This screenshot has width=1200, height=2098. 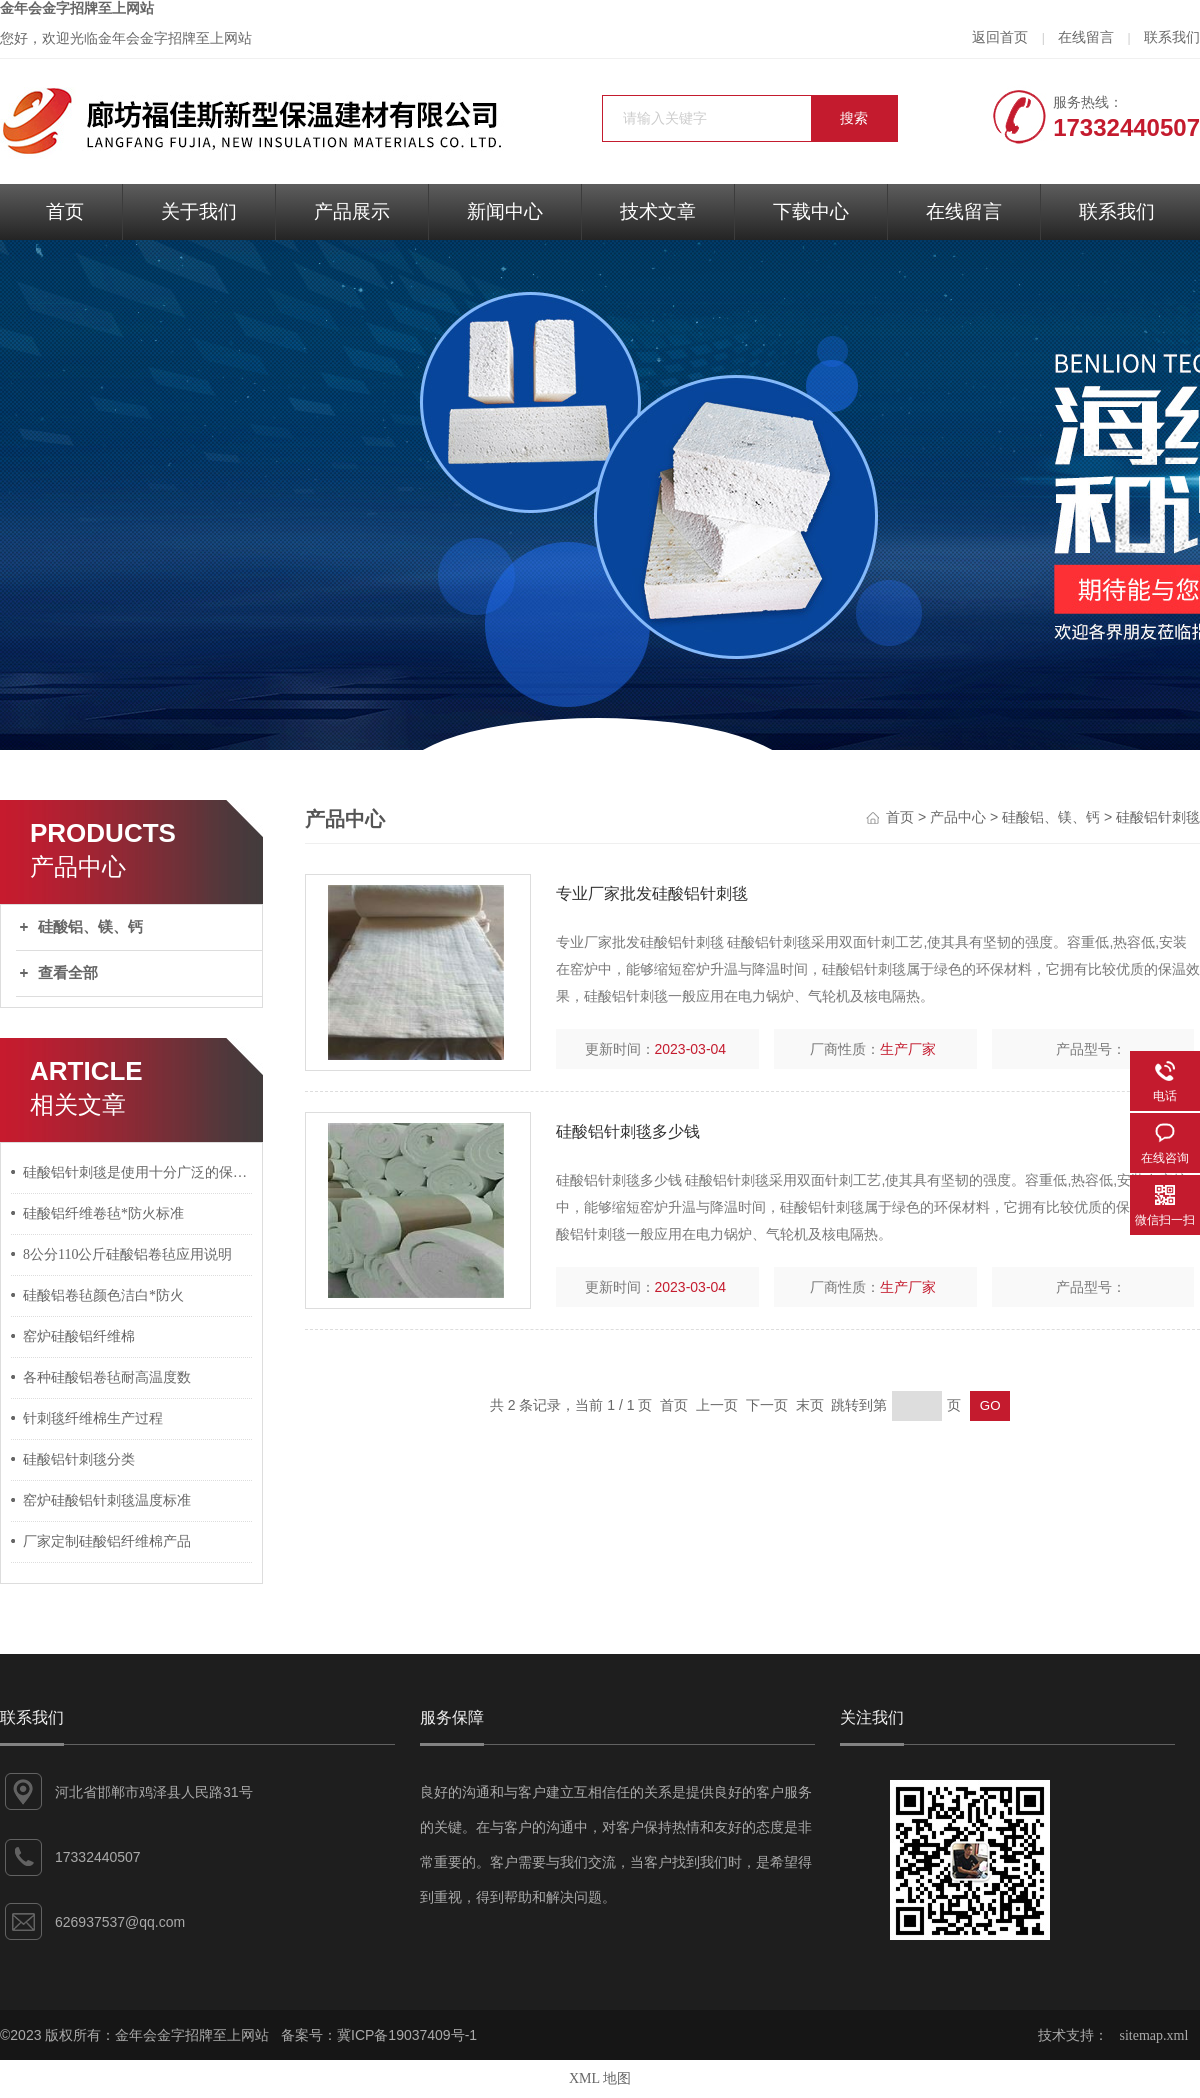 I want to click on 厂家定制硅酸铝纤维棉产品, so click(x=107, y=1541).